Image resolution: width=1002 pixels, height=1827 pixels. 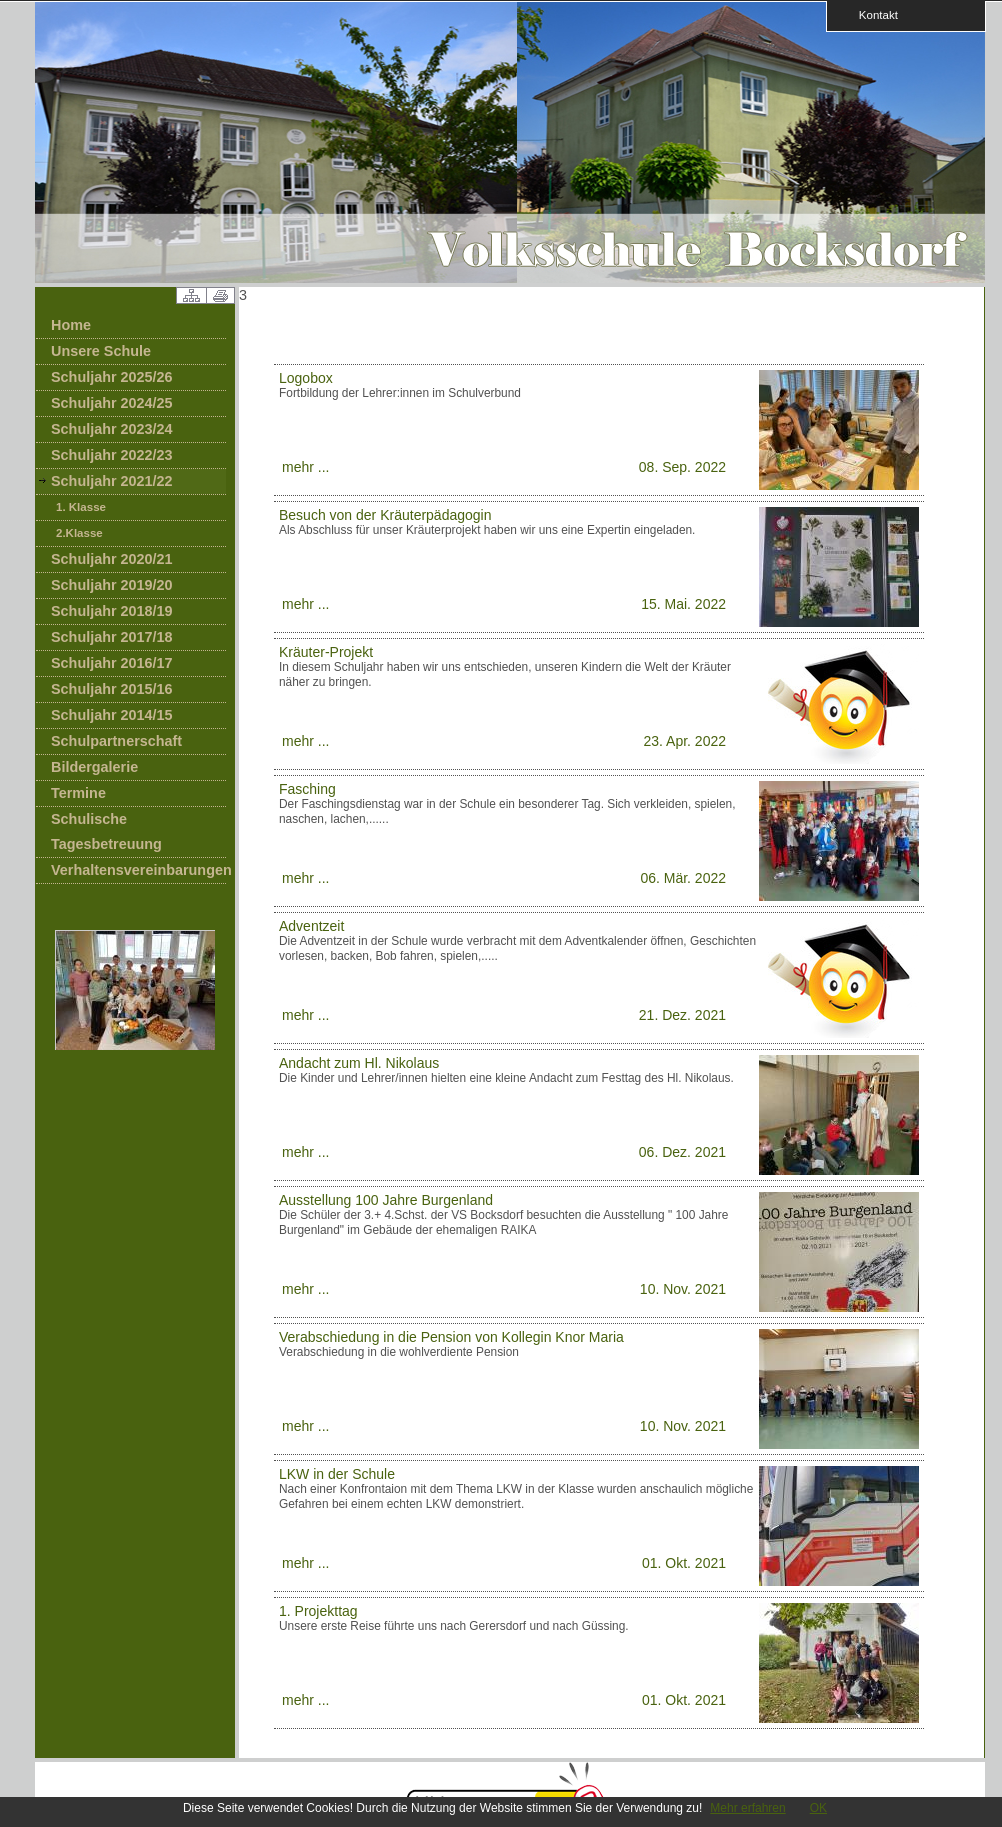 What do you see at coordinates (112, 611) in the screenshot?
I see `Schuljahr 2018/19` at bounding box center [112, 611].